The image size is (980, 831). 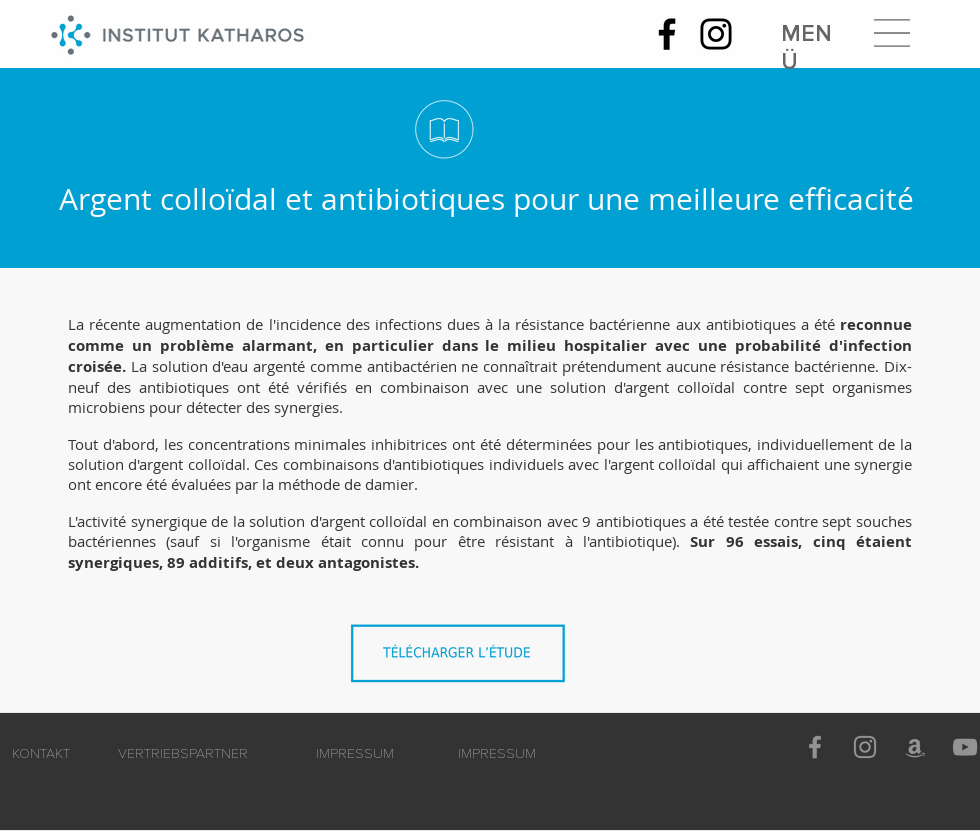 What do you see at coordinates (462, 659) in the screenshot?
I see `[Combinaison_argent_colloïdal_antibiotiques_pour_plus_d'efficacité.pdf]` at bounding box center [462, 659].